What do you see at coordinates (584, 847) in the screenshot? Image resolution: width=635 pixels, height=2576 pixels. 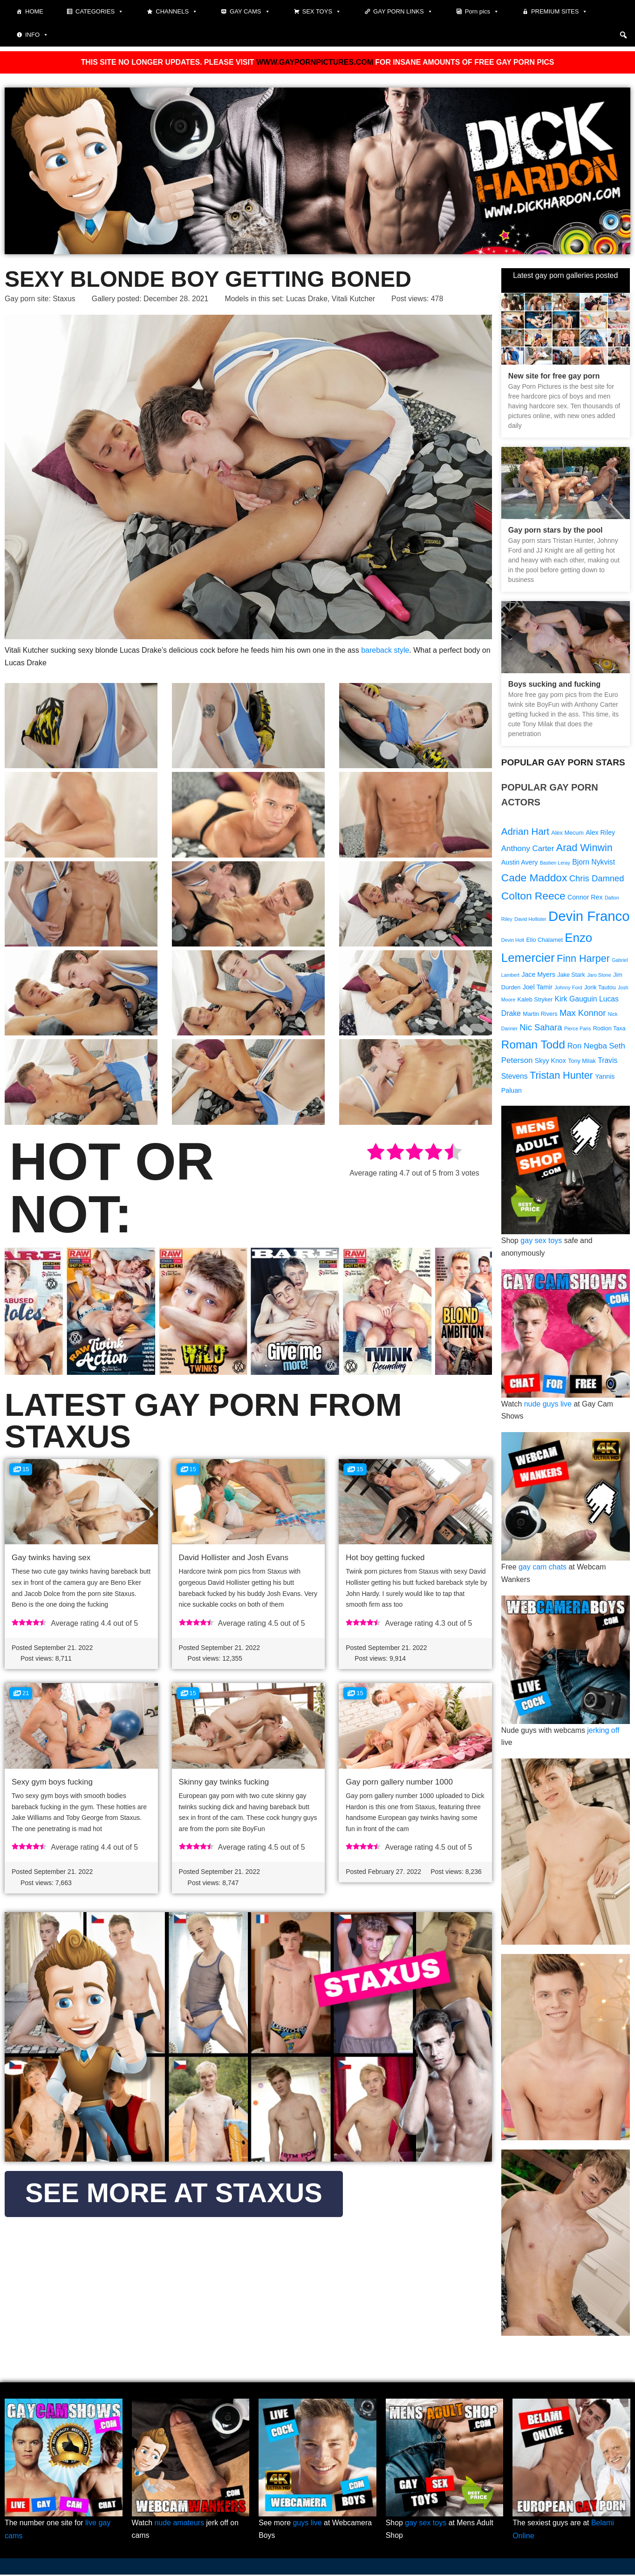 I see `Arad Winwin [Arad Winwin (16 items)]` at bounding box center [584, 847].